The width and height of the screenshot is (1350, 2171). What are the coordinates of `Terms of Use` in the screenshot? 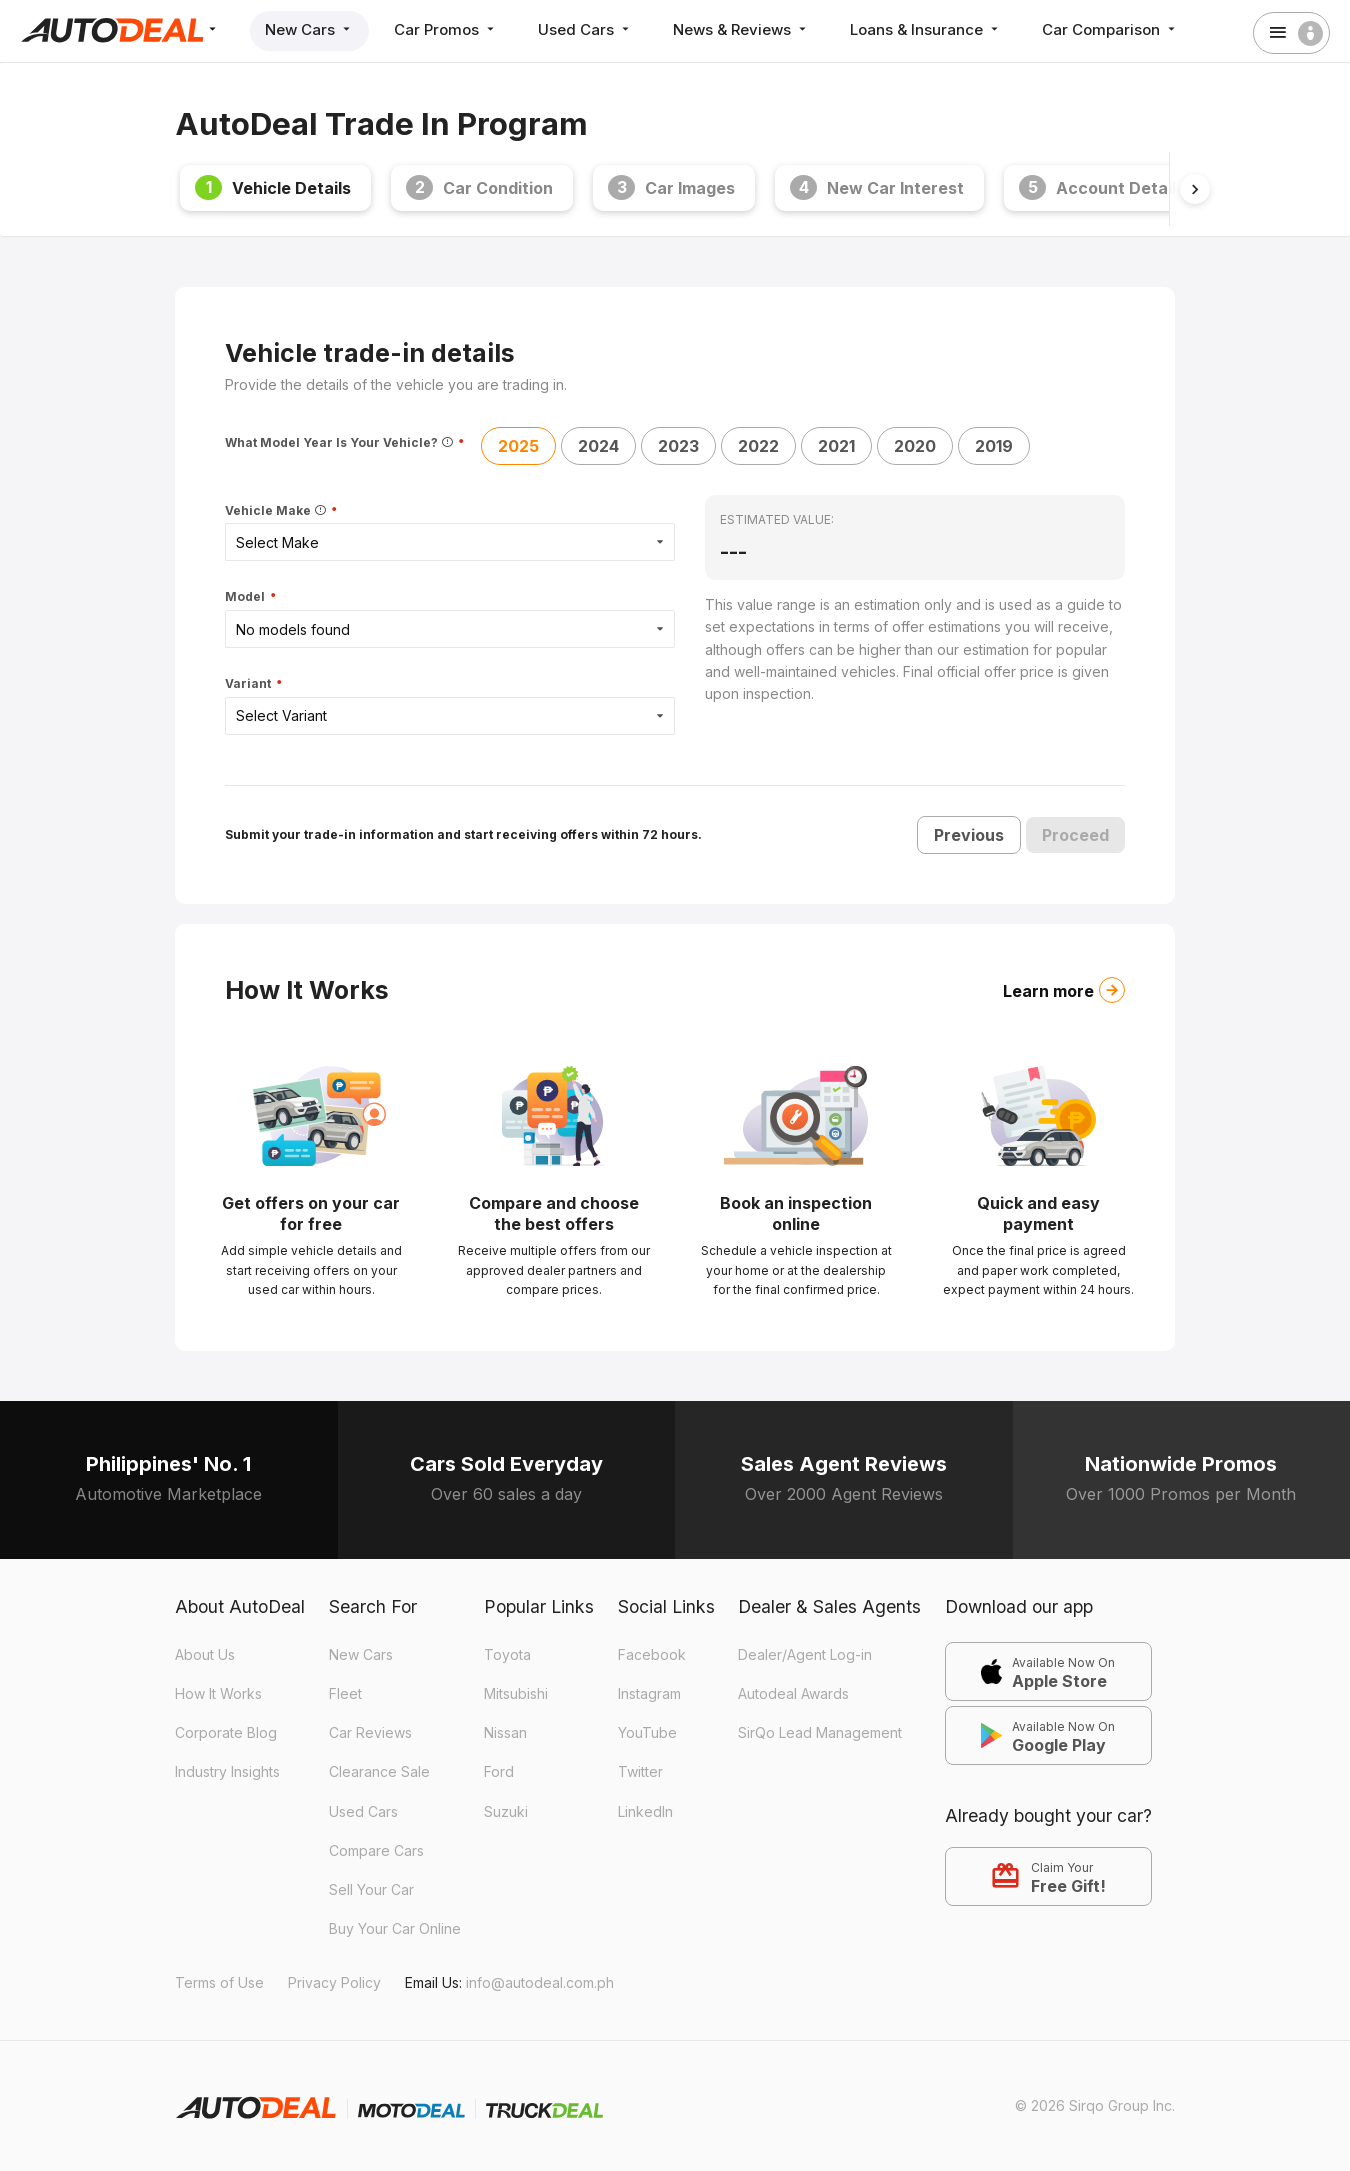 It's located at (219, 1982).